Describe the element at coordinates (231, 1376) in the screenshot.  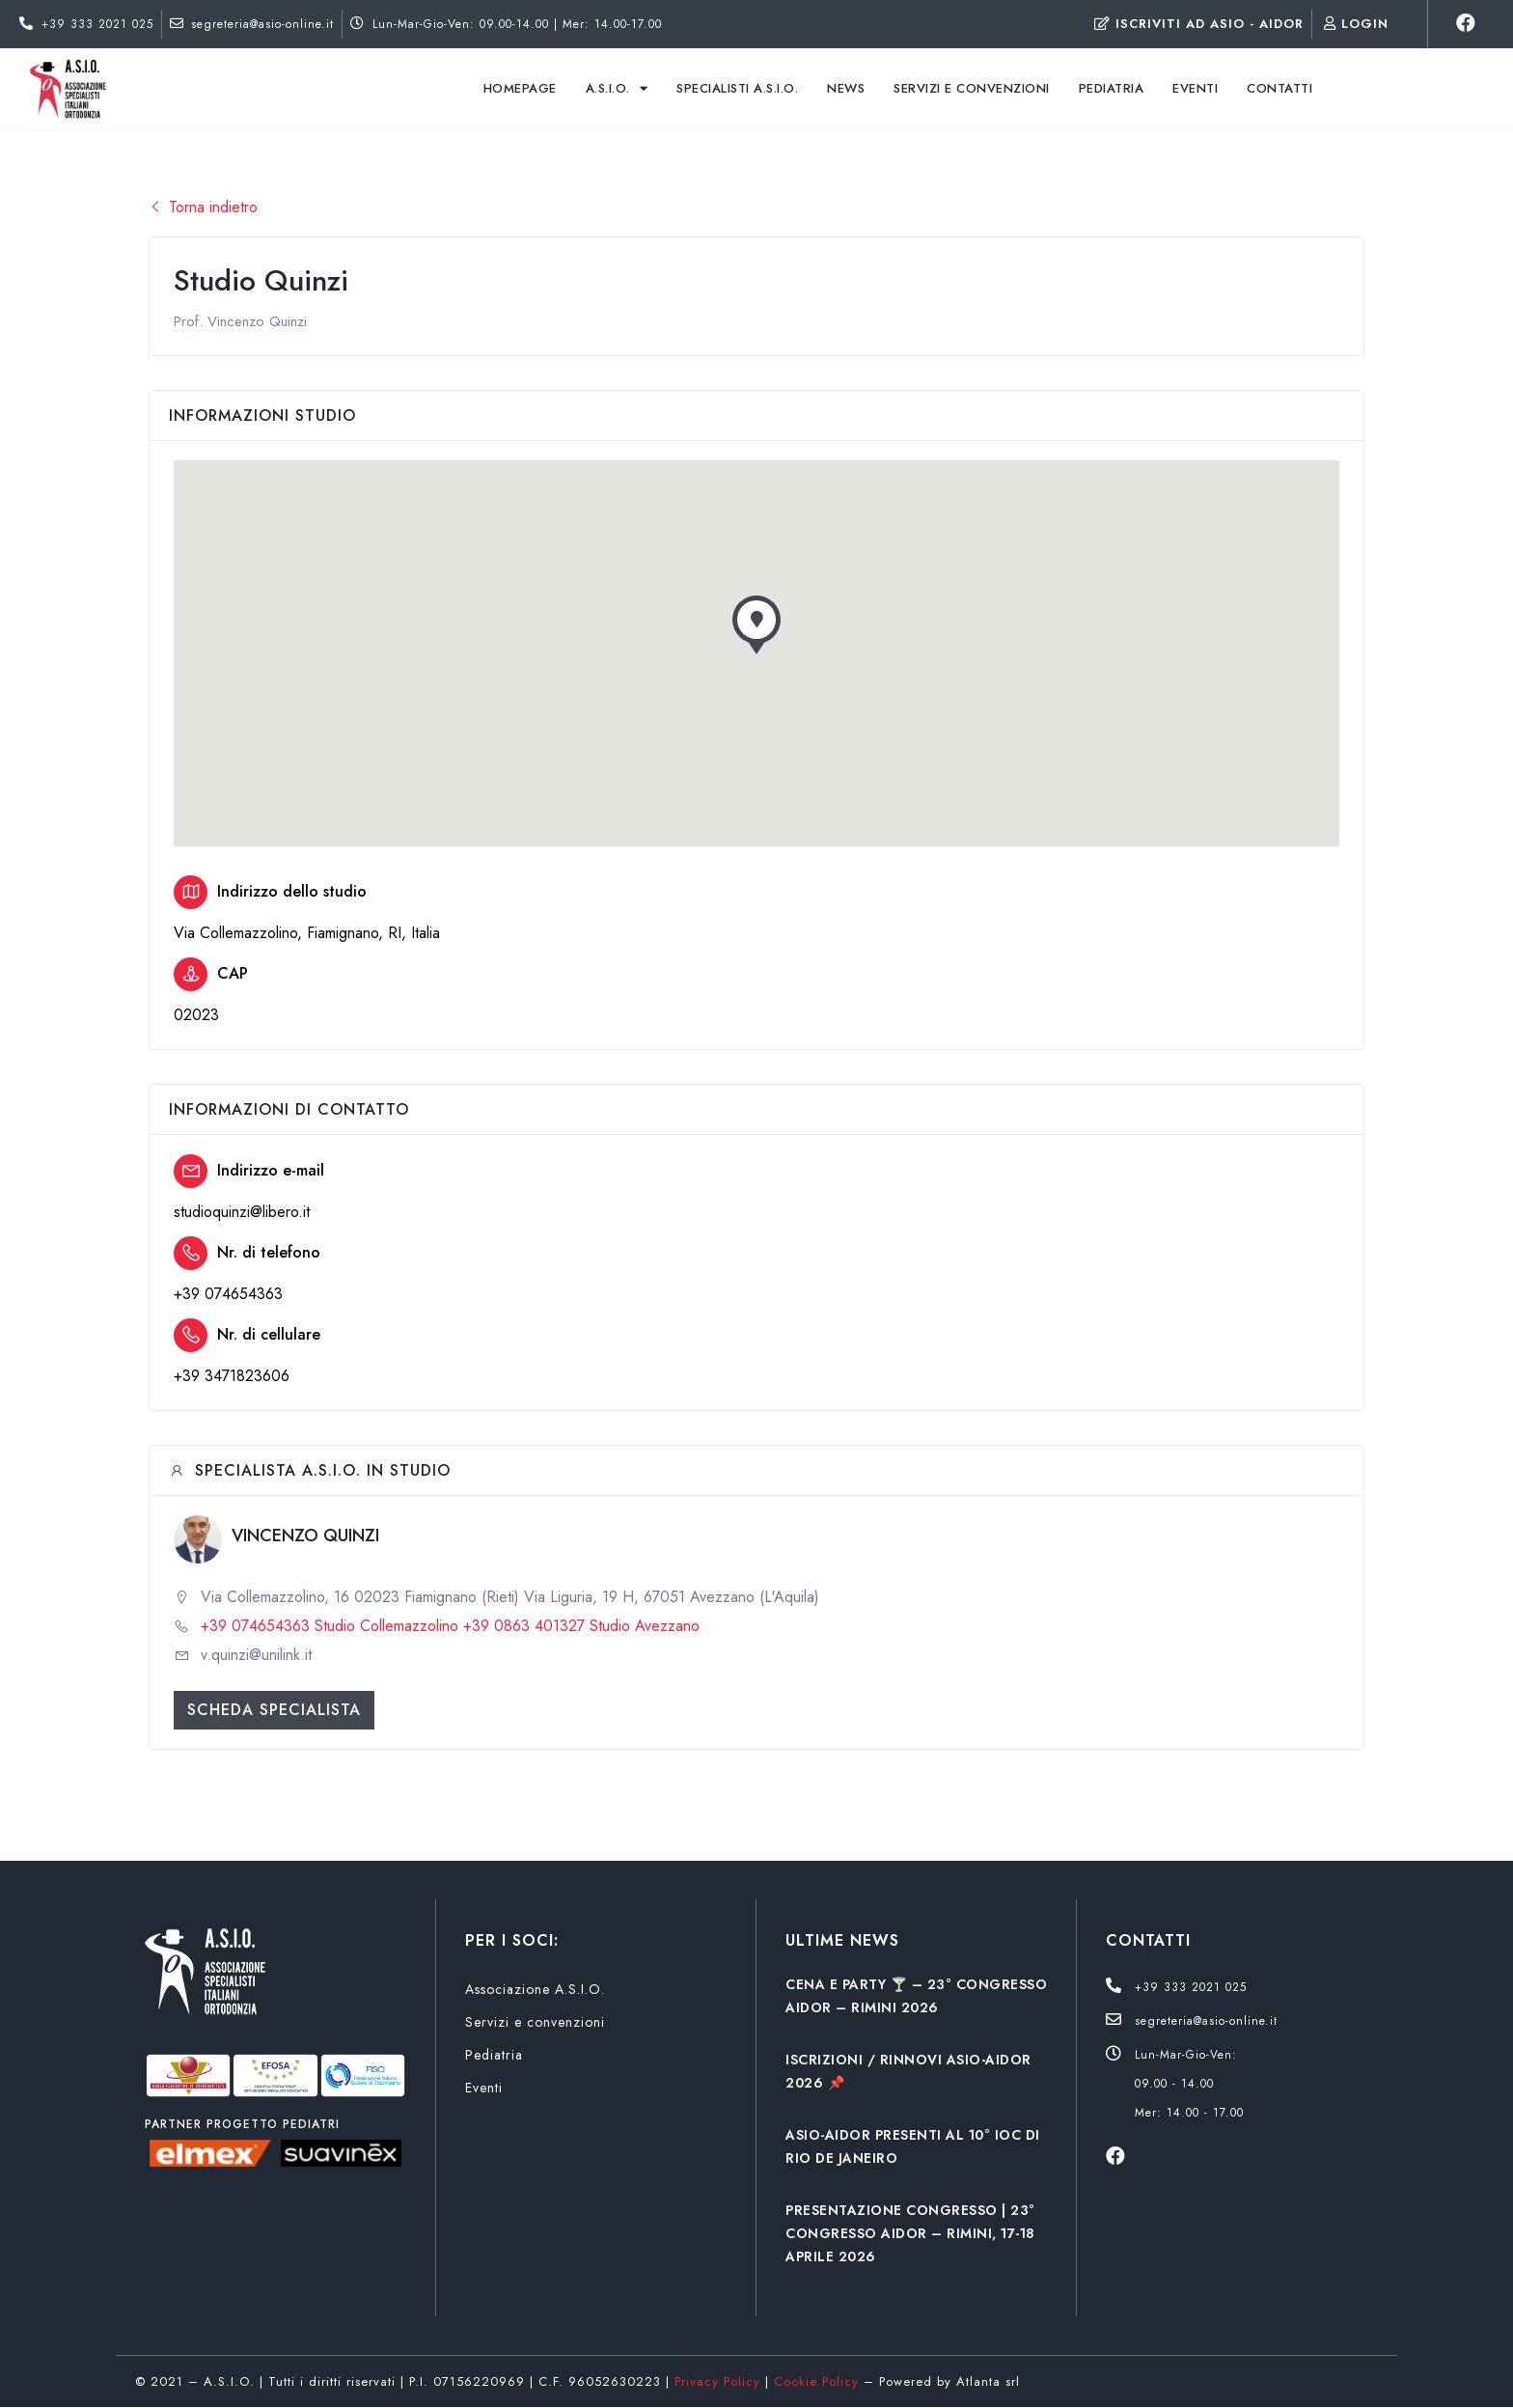
I see `+39 3471823606` at that location.